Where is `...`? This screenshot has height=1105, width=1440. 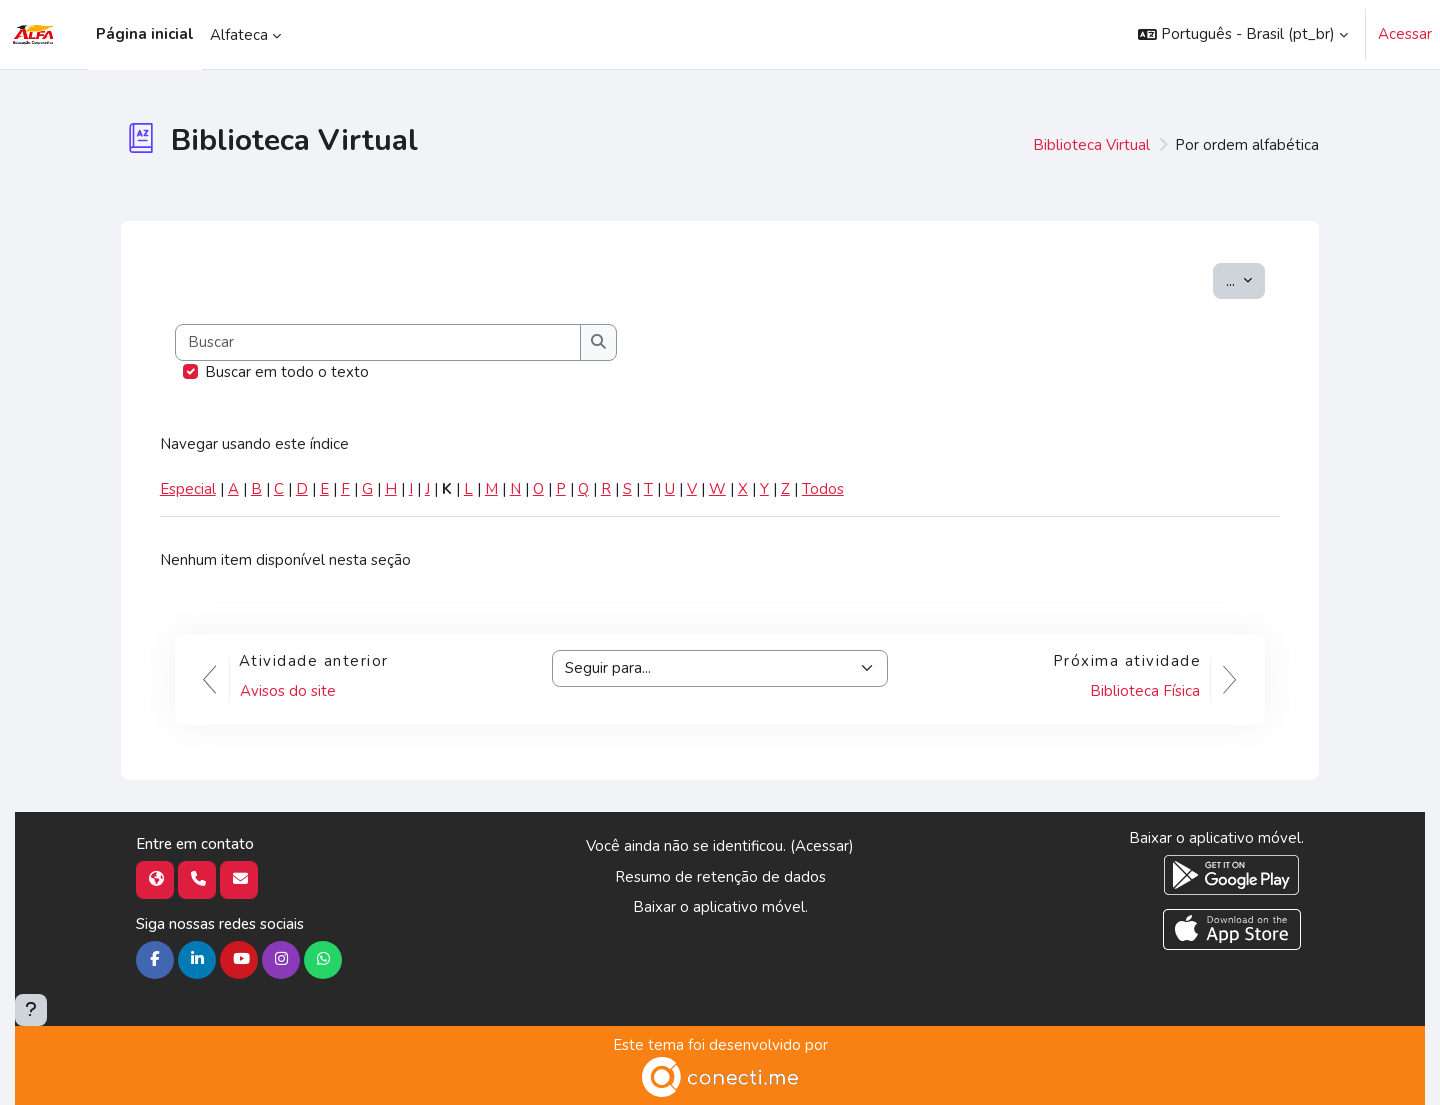 ... is located at coordinates (1245, 280).